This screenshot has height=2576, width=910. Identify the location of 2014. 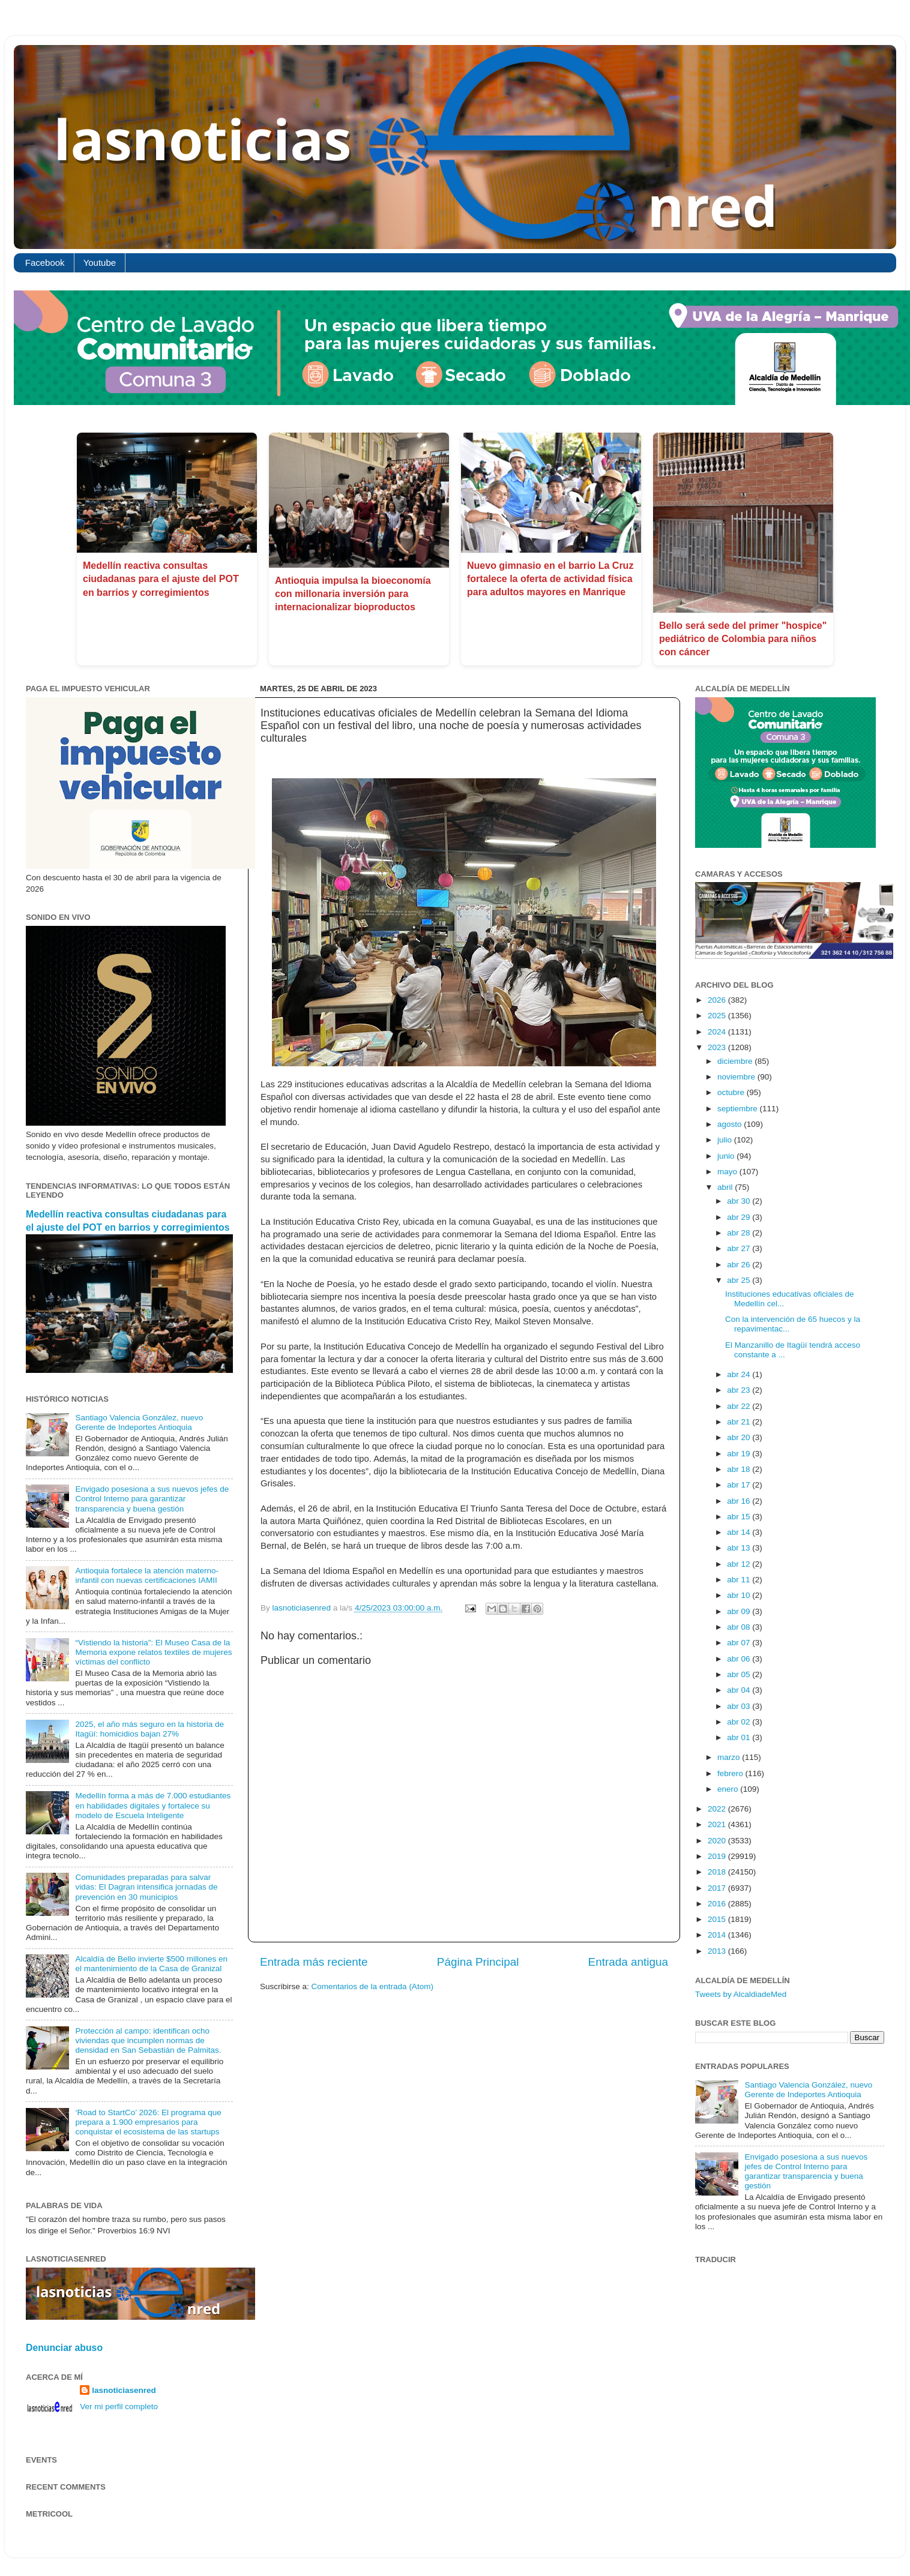
(718, 1934).